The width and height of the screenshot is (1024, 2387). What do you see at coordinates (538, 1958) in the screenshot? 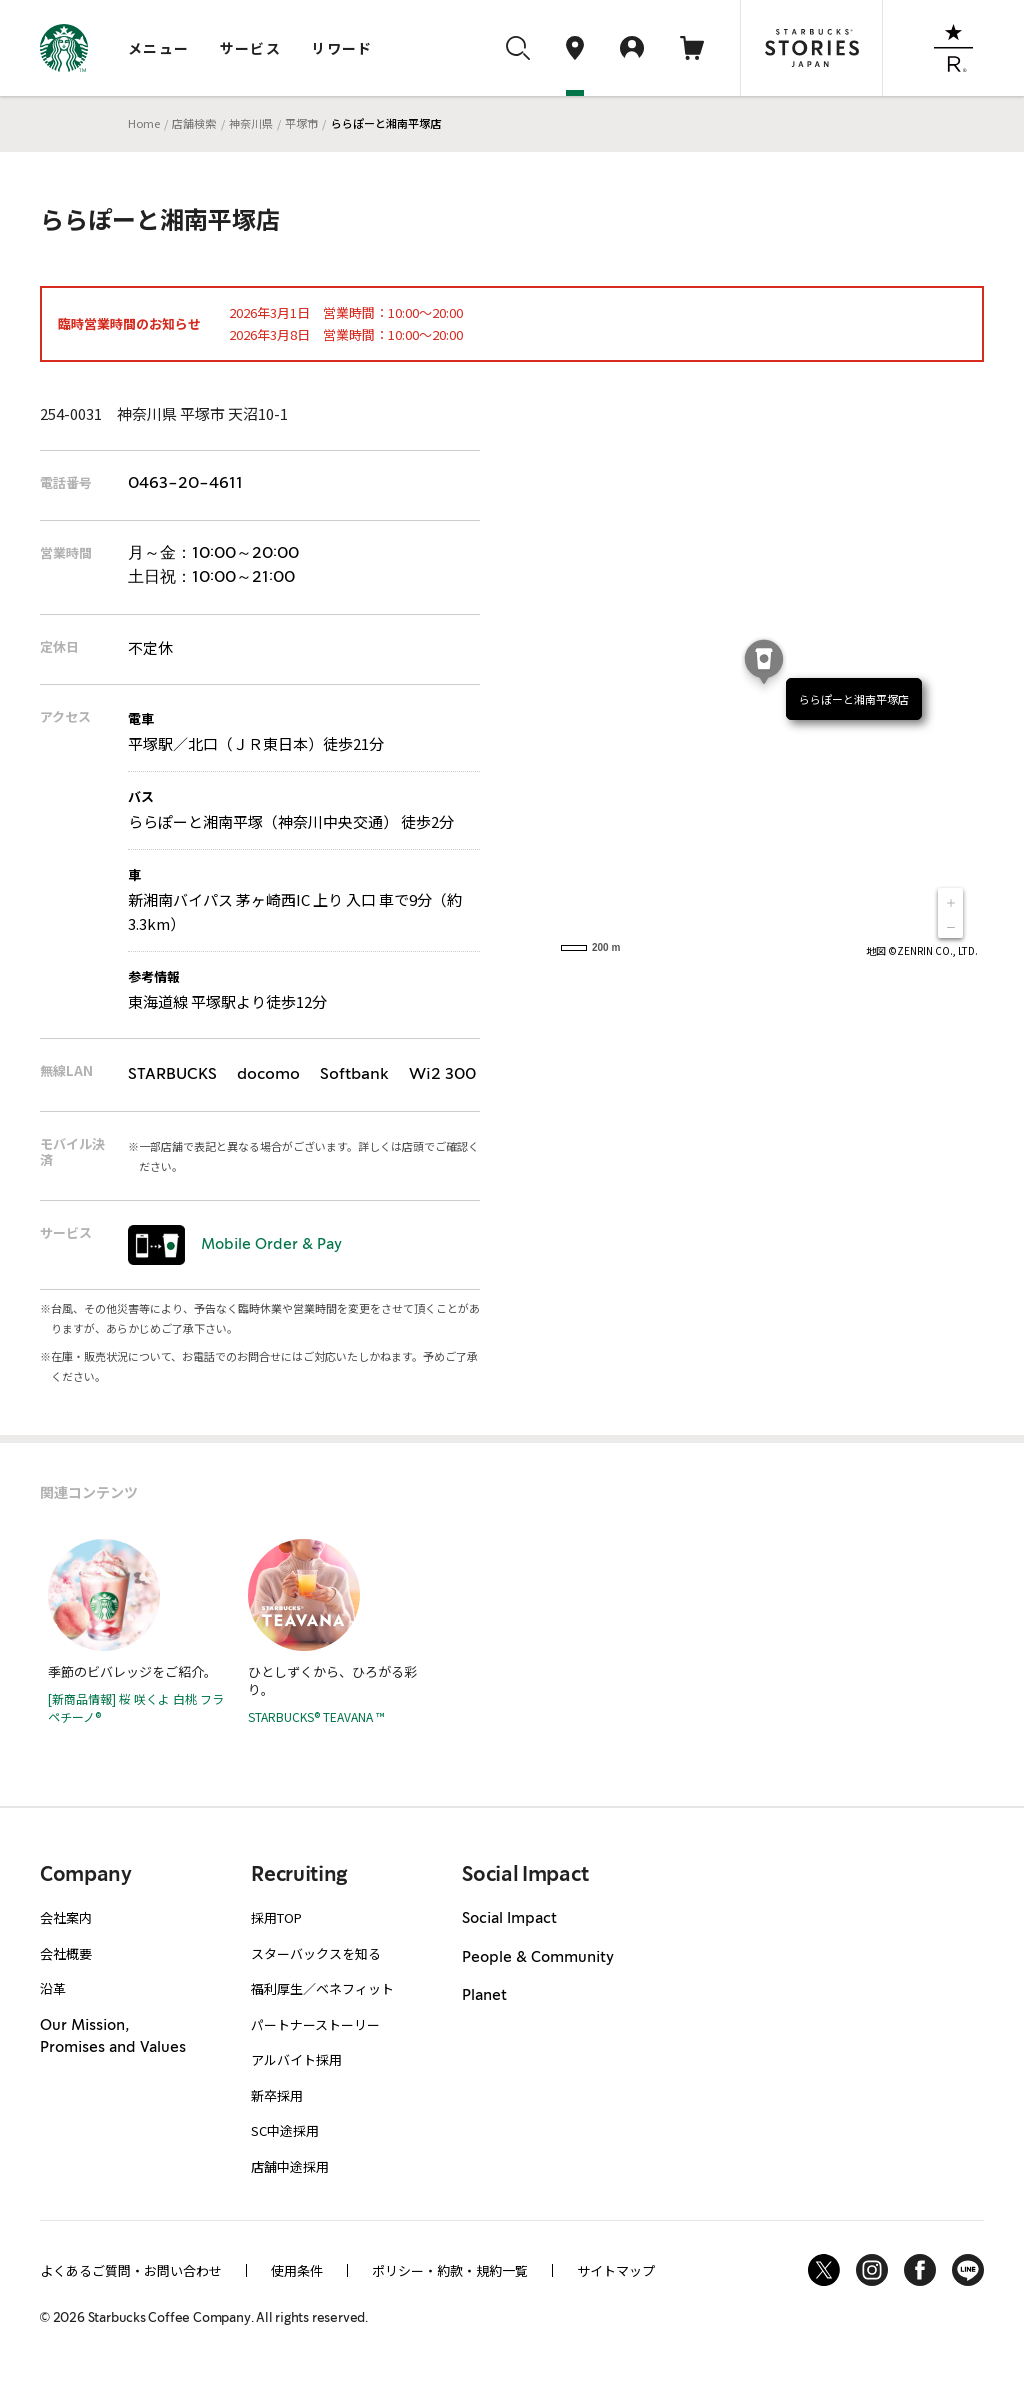
I see `People & Community` at bounding box center [538, 1958].